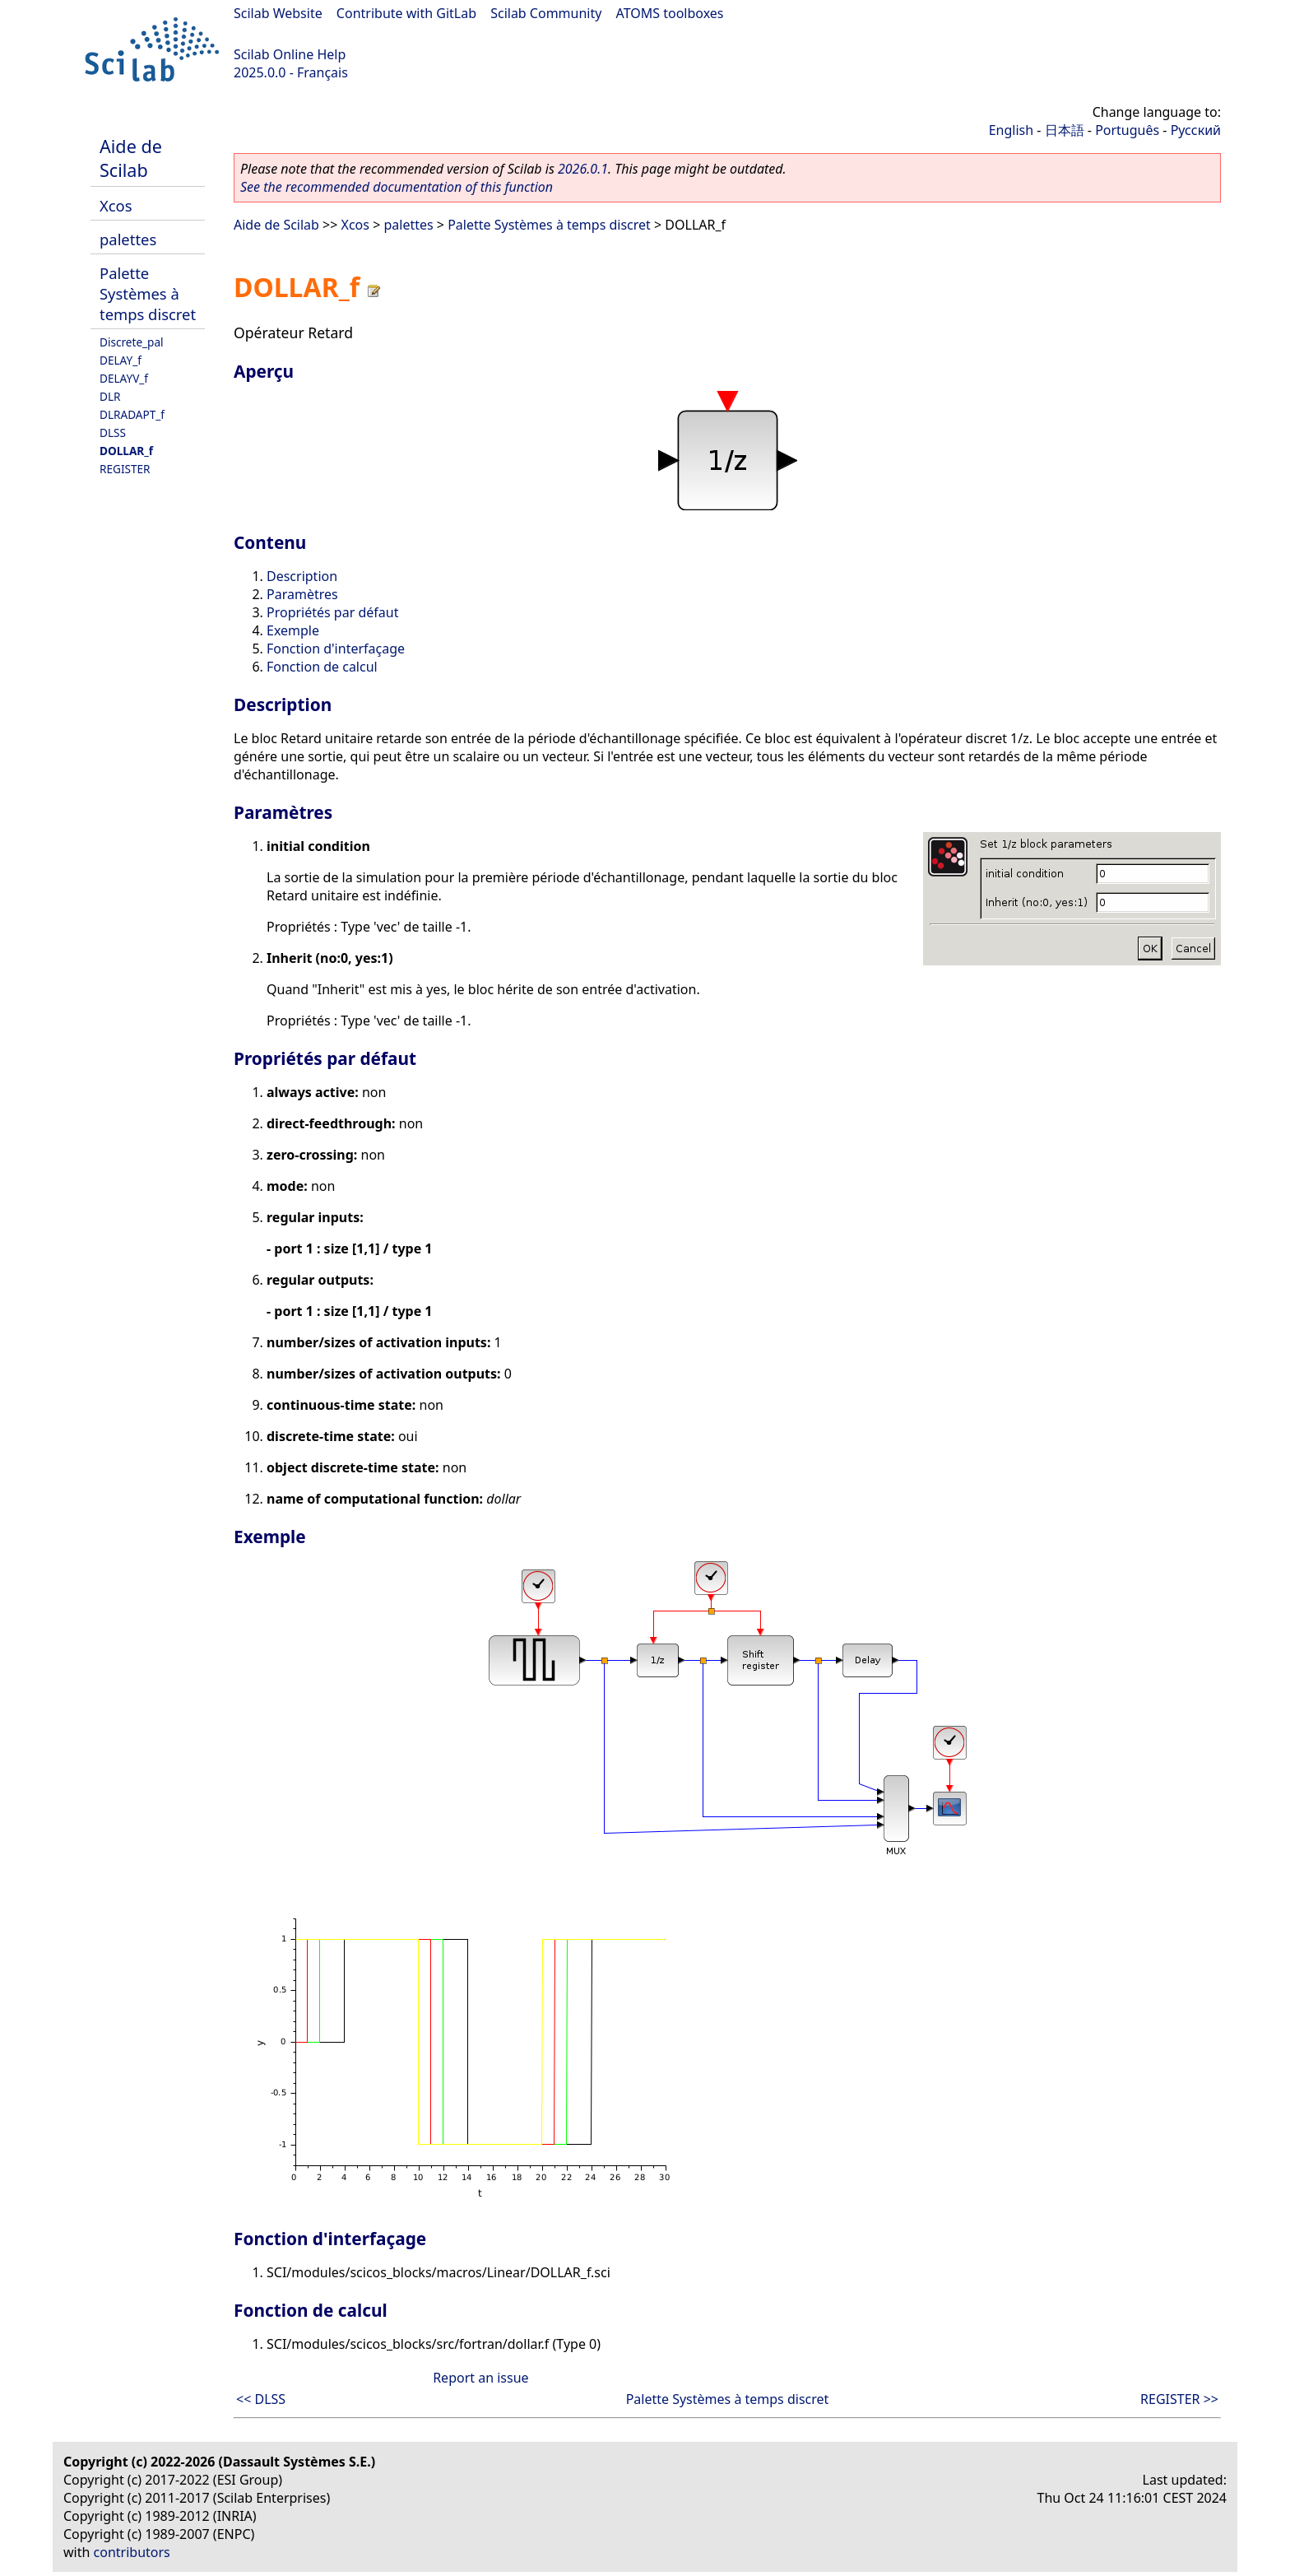 This screenshot has height=2576, width=1290. What do you see at coordinates (131, 158) in the screenshot?
I see `Aide de Scilab` at bounding box center [131, 158].